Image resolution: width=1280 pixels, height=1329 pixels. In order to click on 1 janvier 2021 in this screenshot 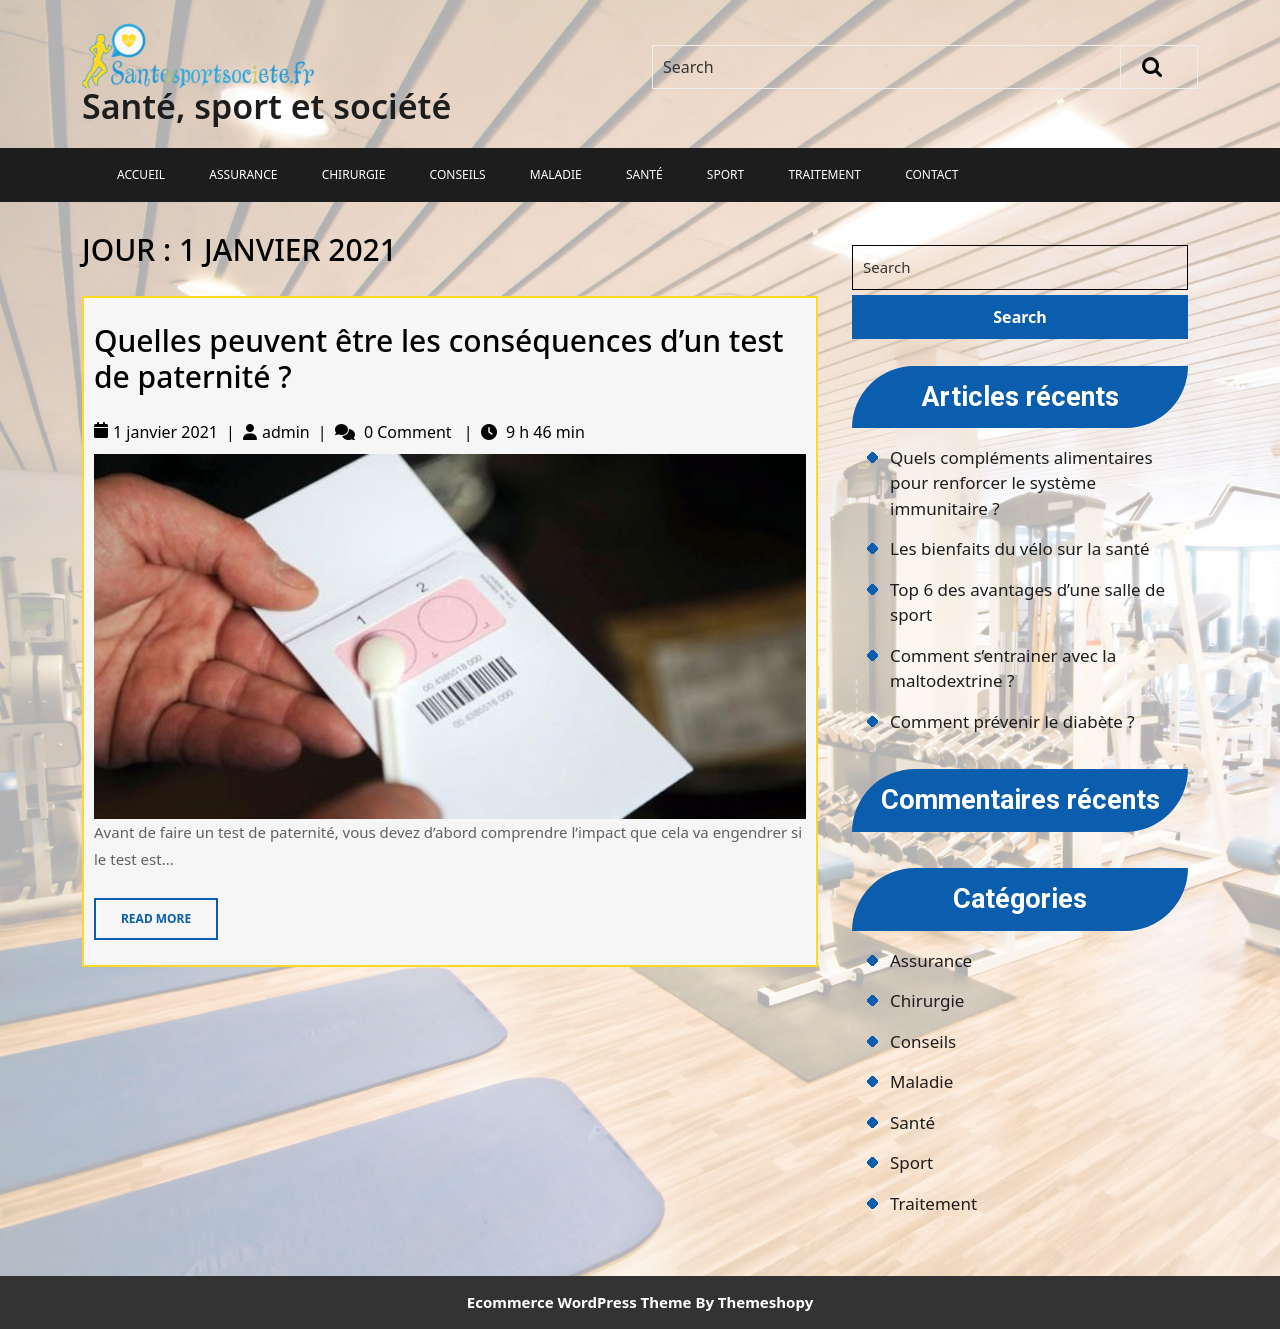, I will do `click(165, 432)`.